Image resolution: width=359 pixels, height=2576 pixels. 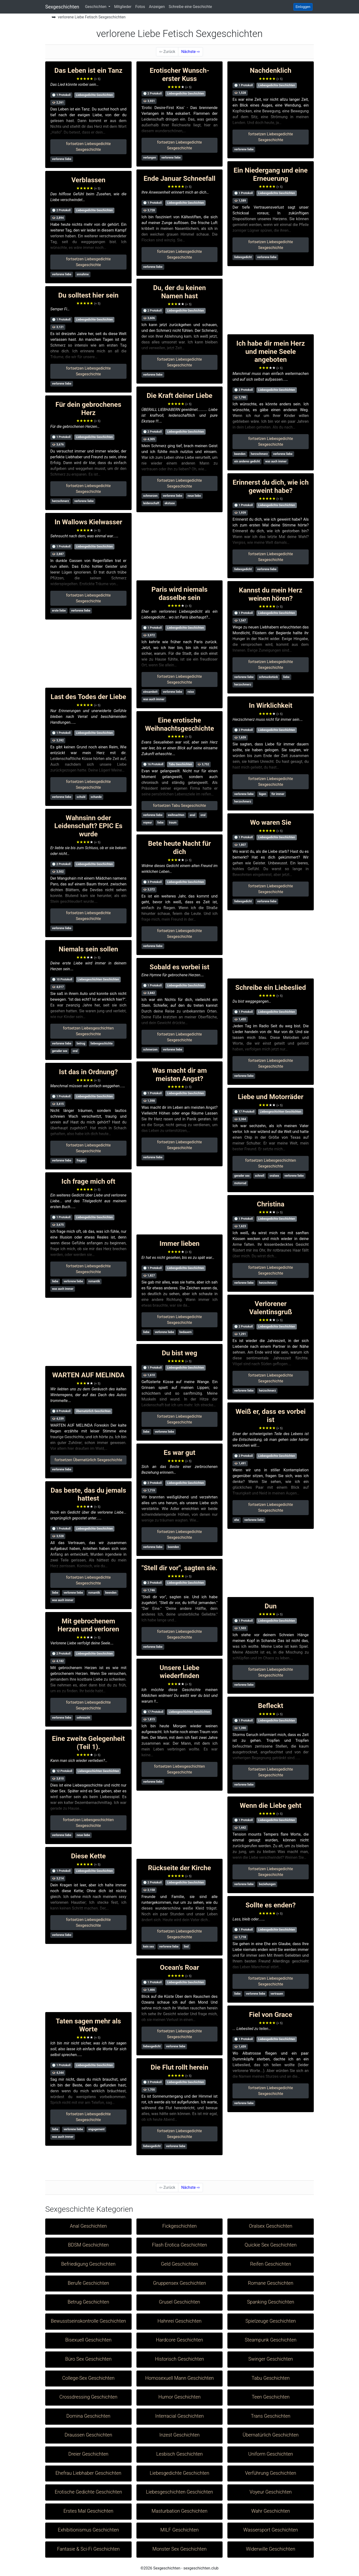 What do you see at coordinates (75, 1051) in the screenshot?
I see `oral` at bounding box center [75, 1051].